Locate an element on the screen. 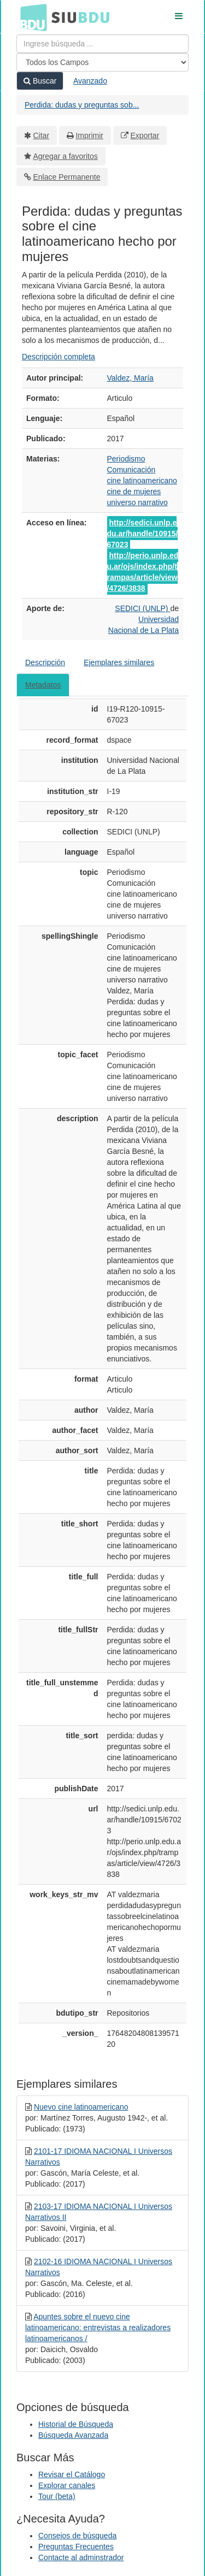  Ejemplares similares is located at coordinates (119, 662).